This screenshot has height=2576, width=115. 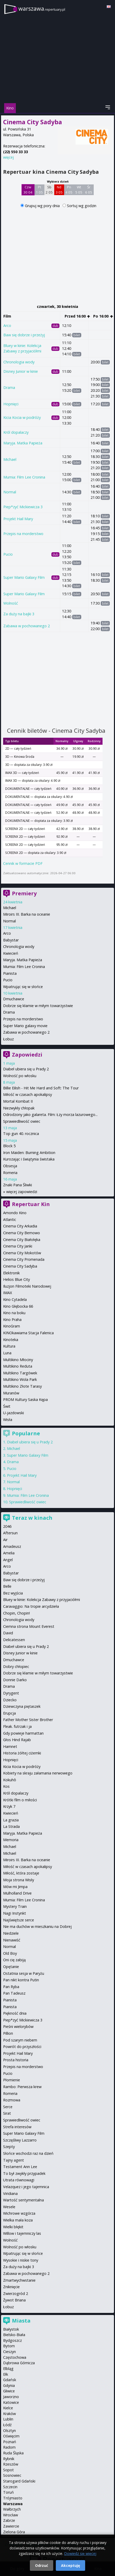 I want to click on Starogard Gdański, so click(x=19, y=2481).